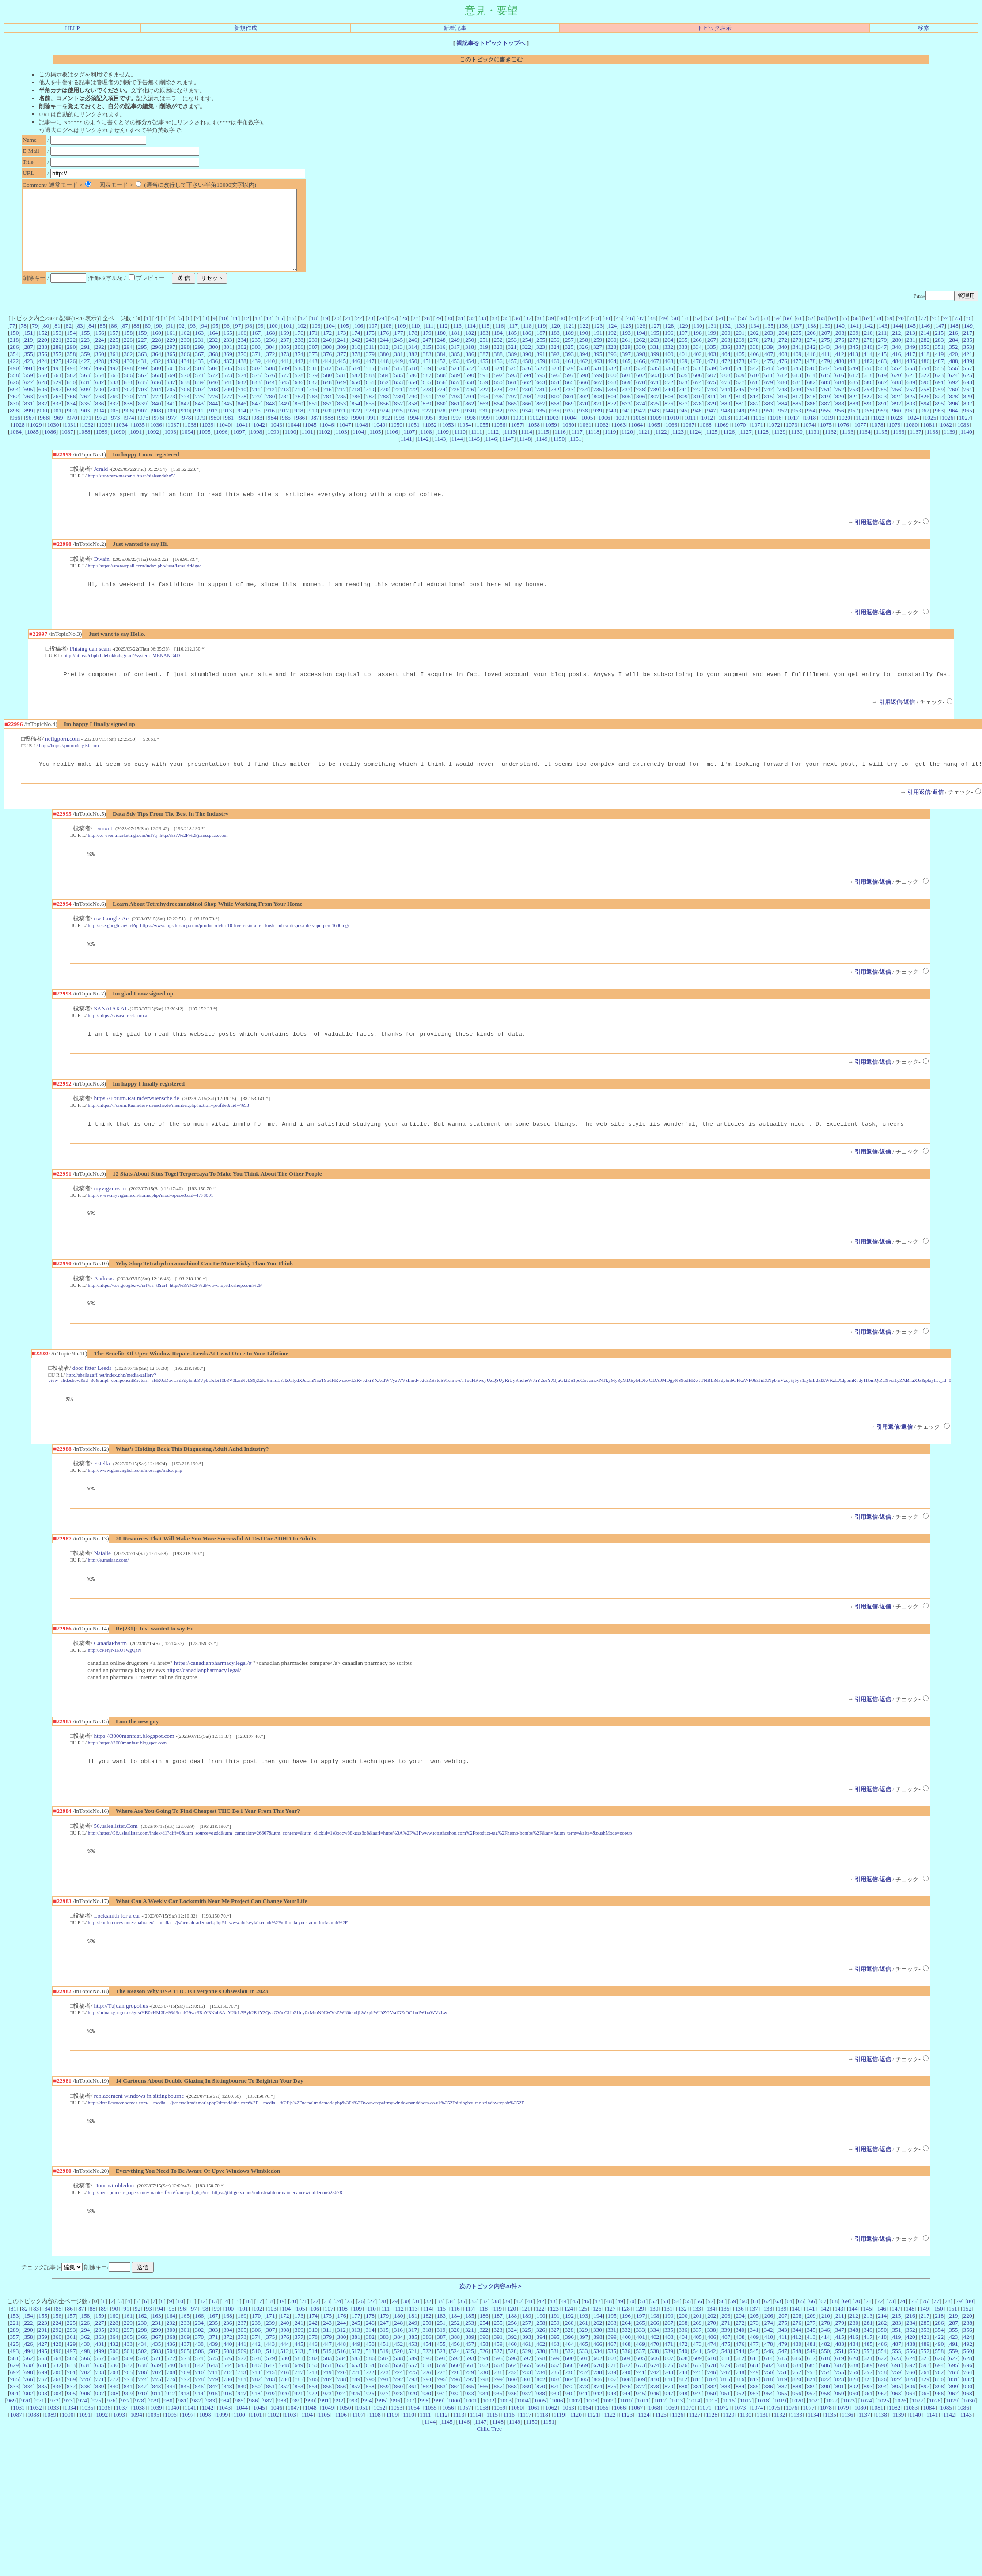 The width and height of the screenshot is (982, 2576). Describe the element at coordinates (895, 440) in the screenshot. I see `1079` at that location.